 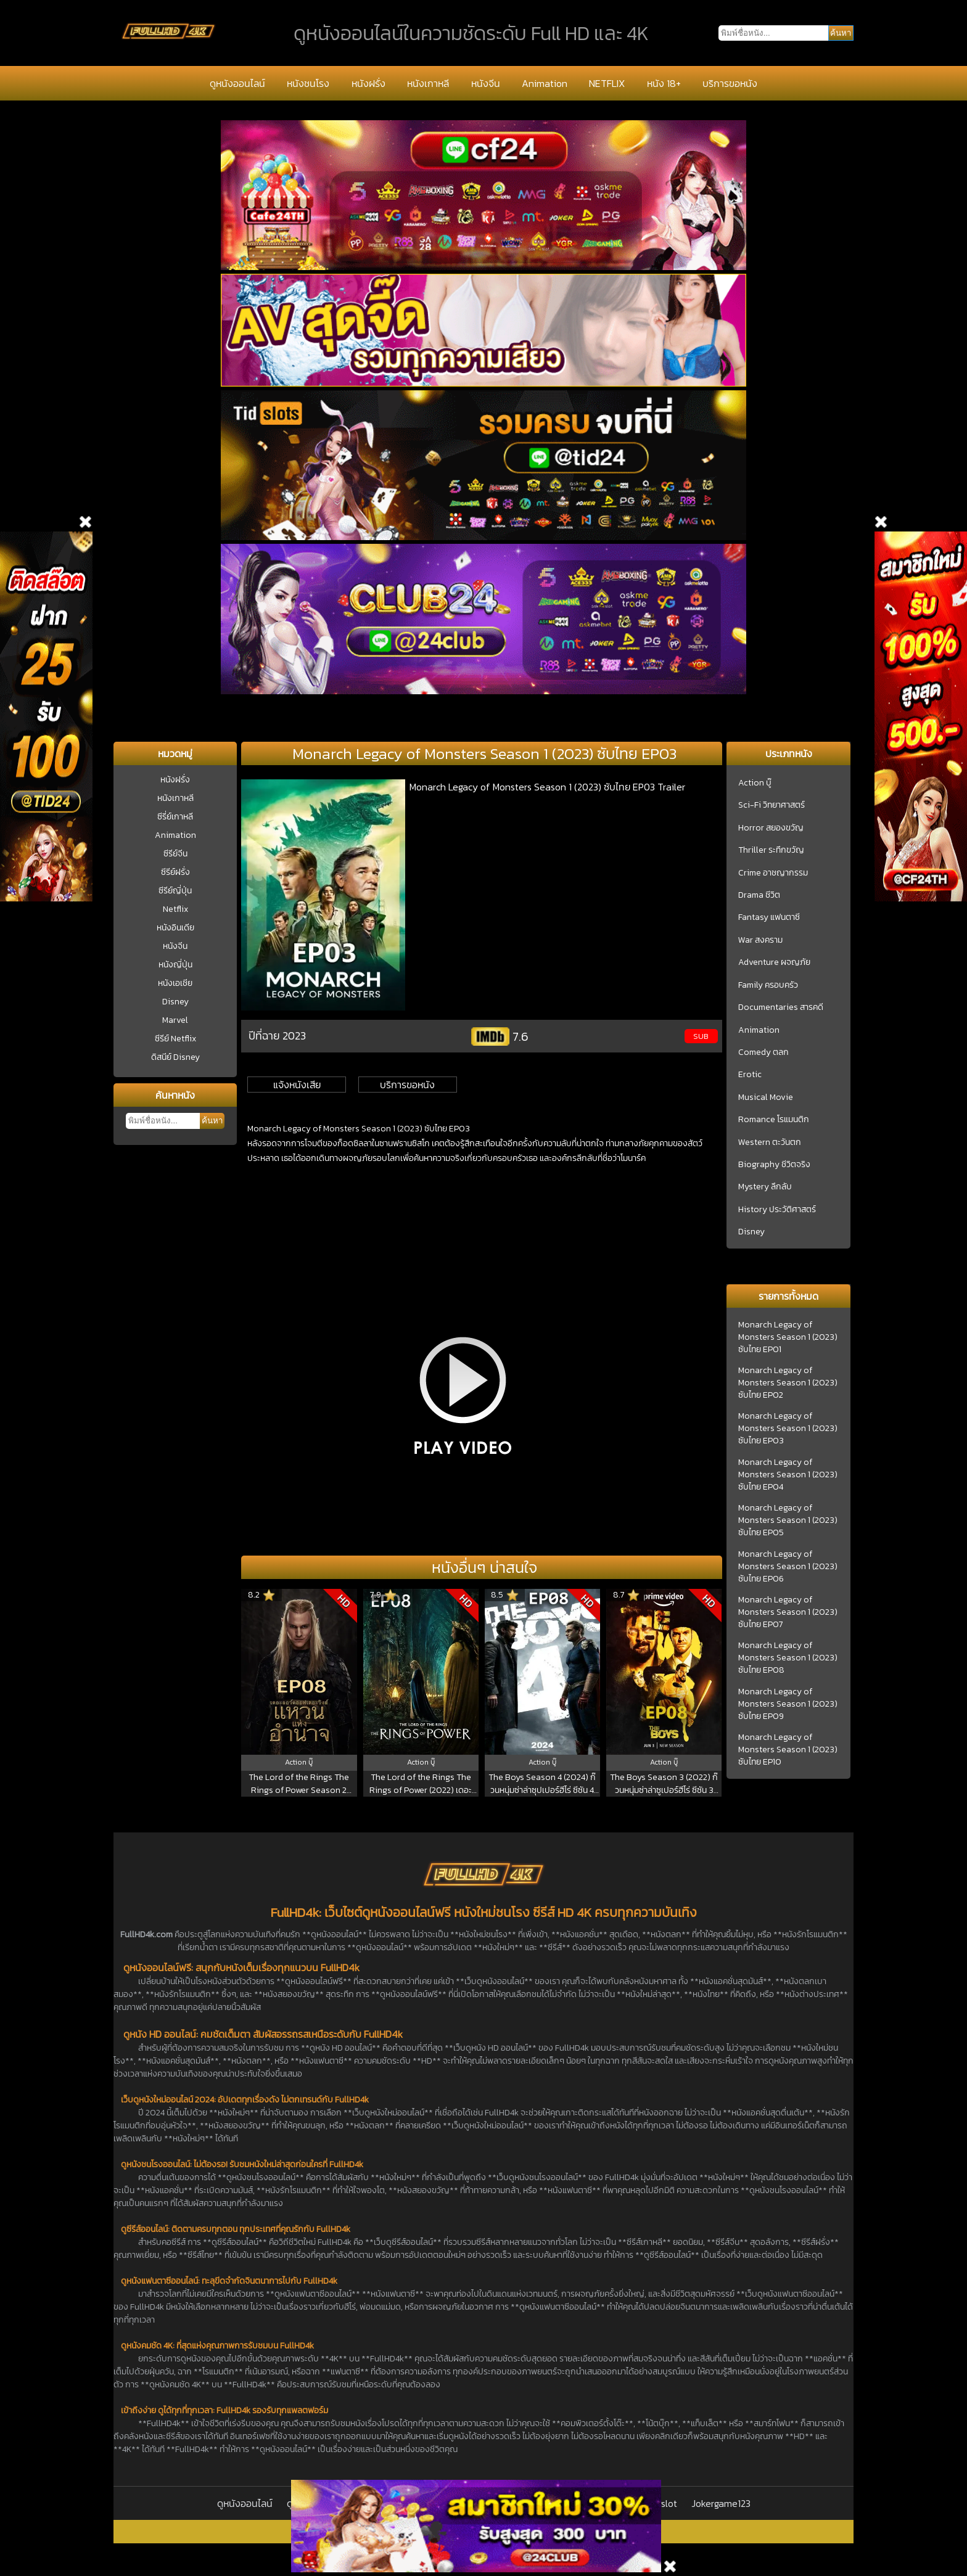 I want to click on Comedy ตลก, so click(x=763, y=1052).